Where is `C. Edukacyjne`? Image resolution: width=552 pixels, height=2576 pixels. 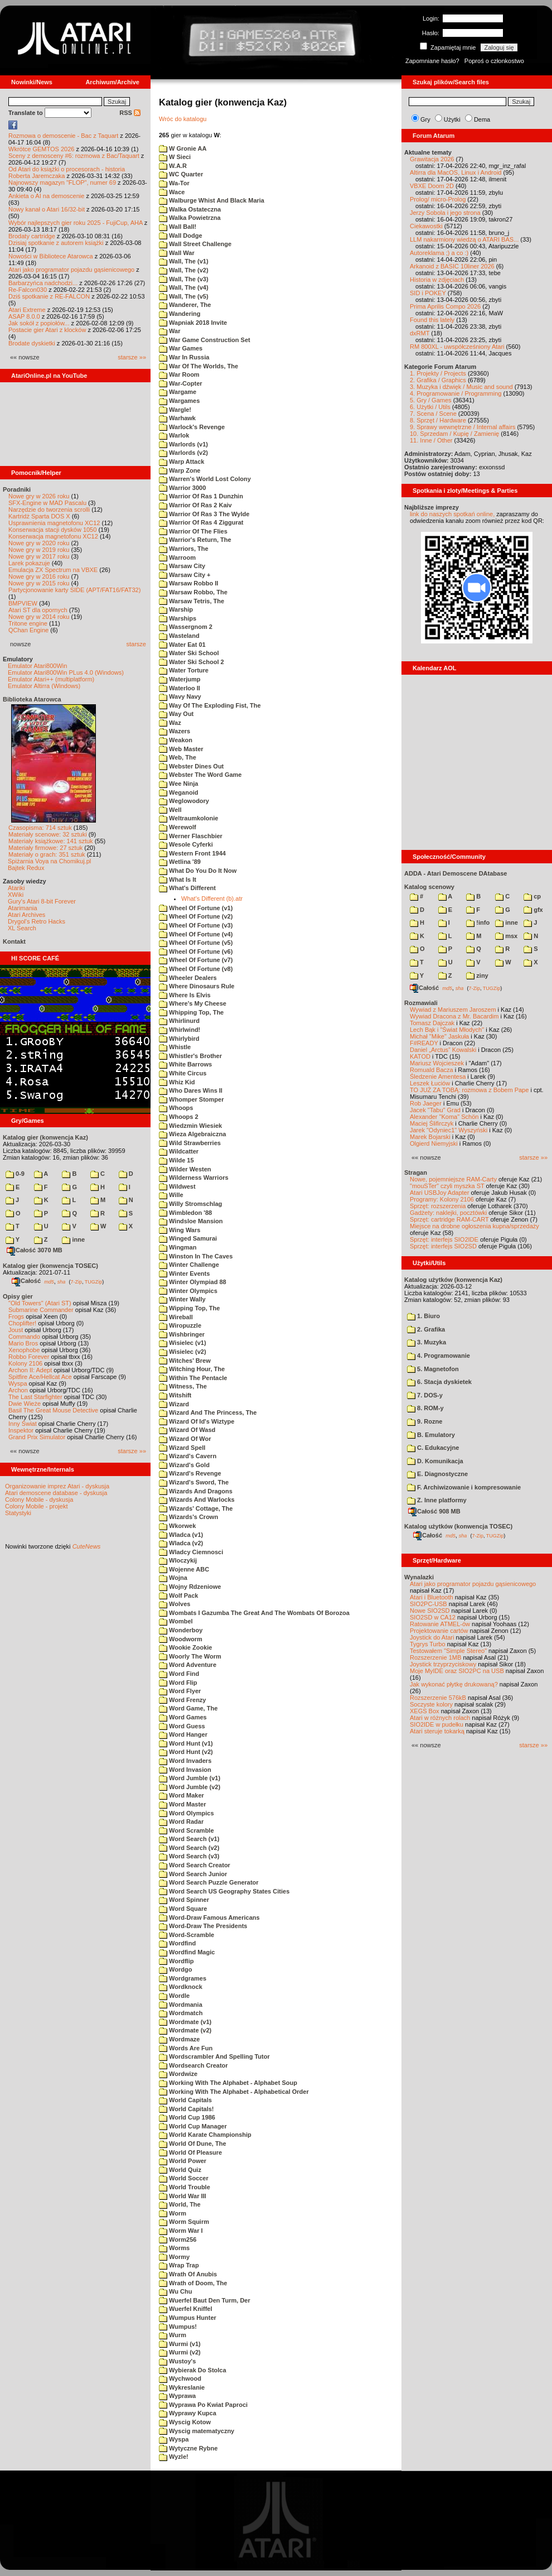 C. Edukacyjne is located at coordinates (433, 1447).